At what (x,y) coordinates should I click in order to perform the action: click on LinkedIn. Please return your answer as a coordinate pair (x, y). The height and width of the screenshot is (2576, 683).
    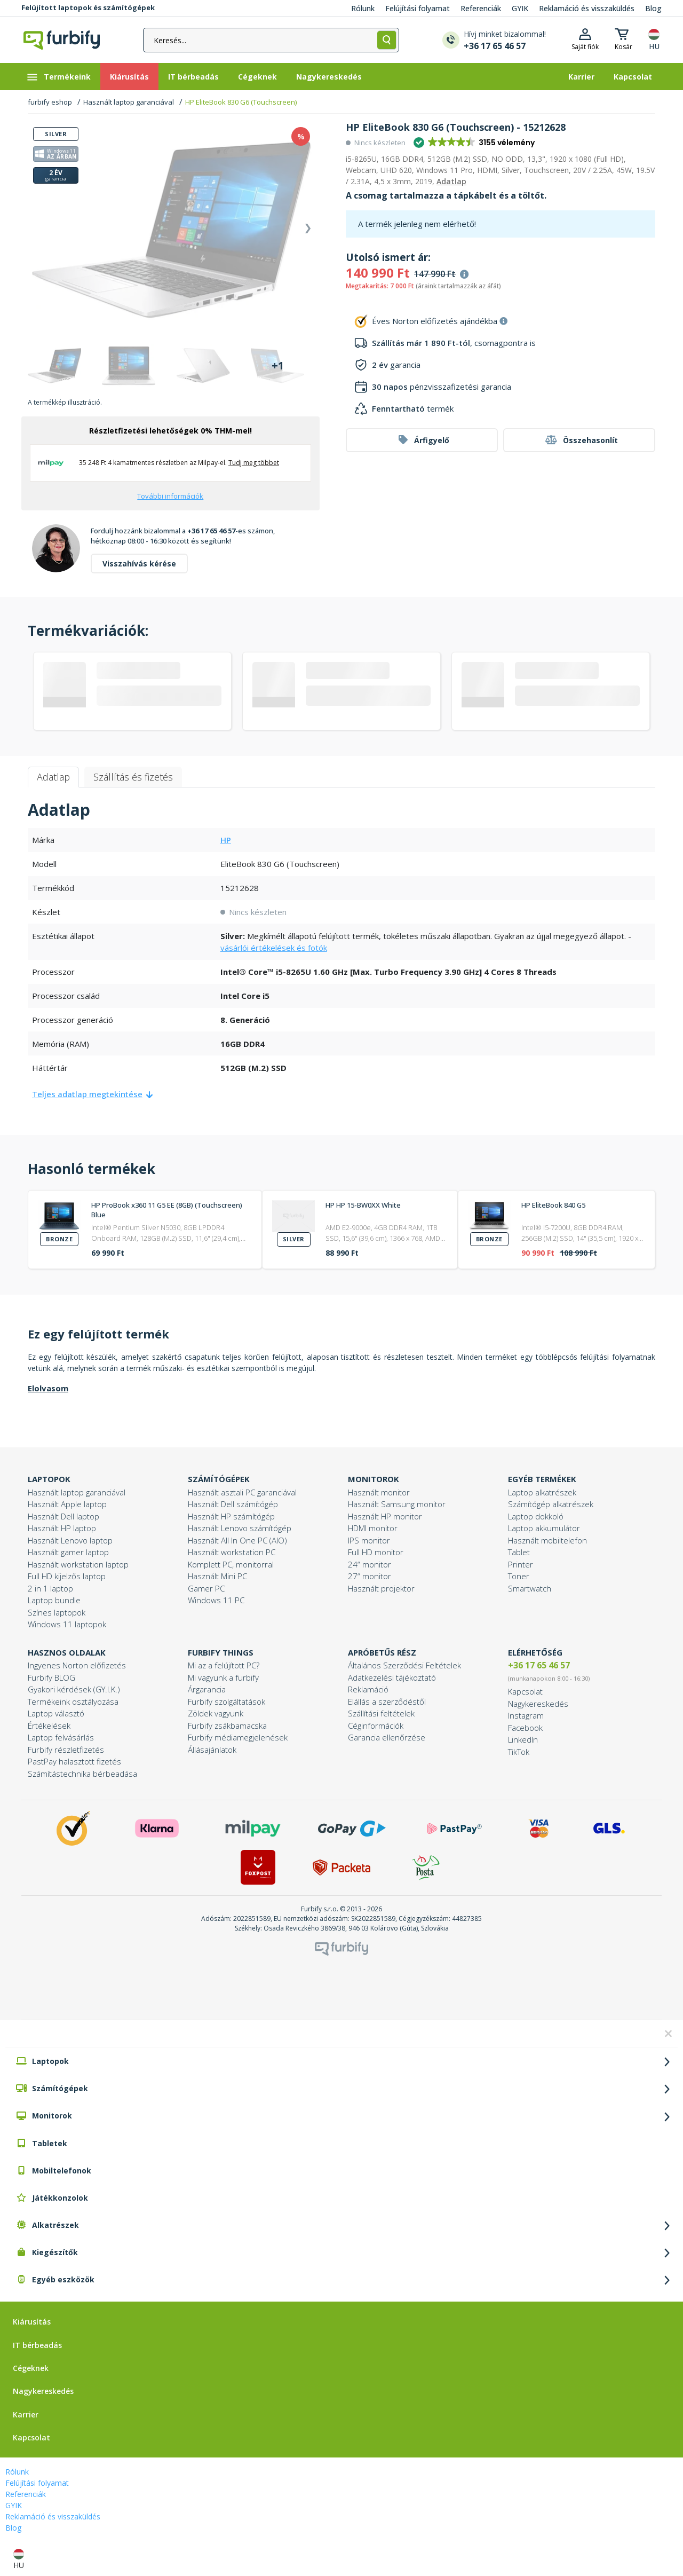
    Looking at the image, I should click on (523, 1739).